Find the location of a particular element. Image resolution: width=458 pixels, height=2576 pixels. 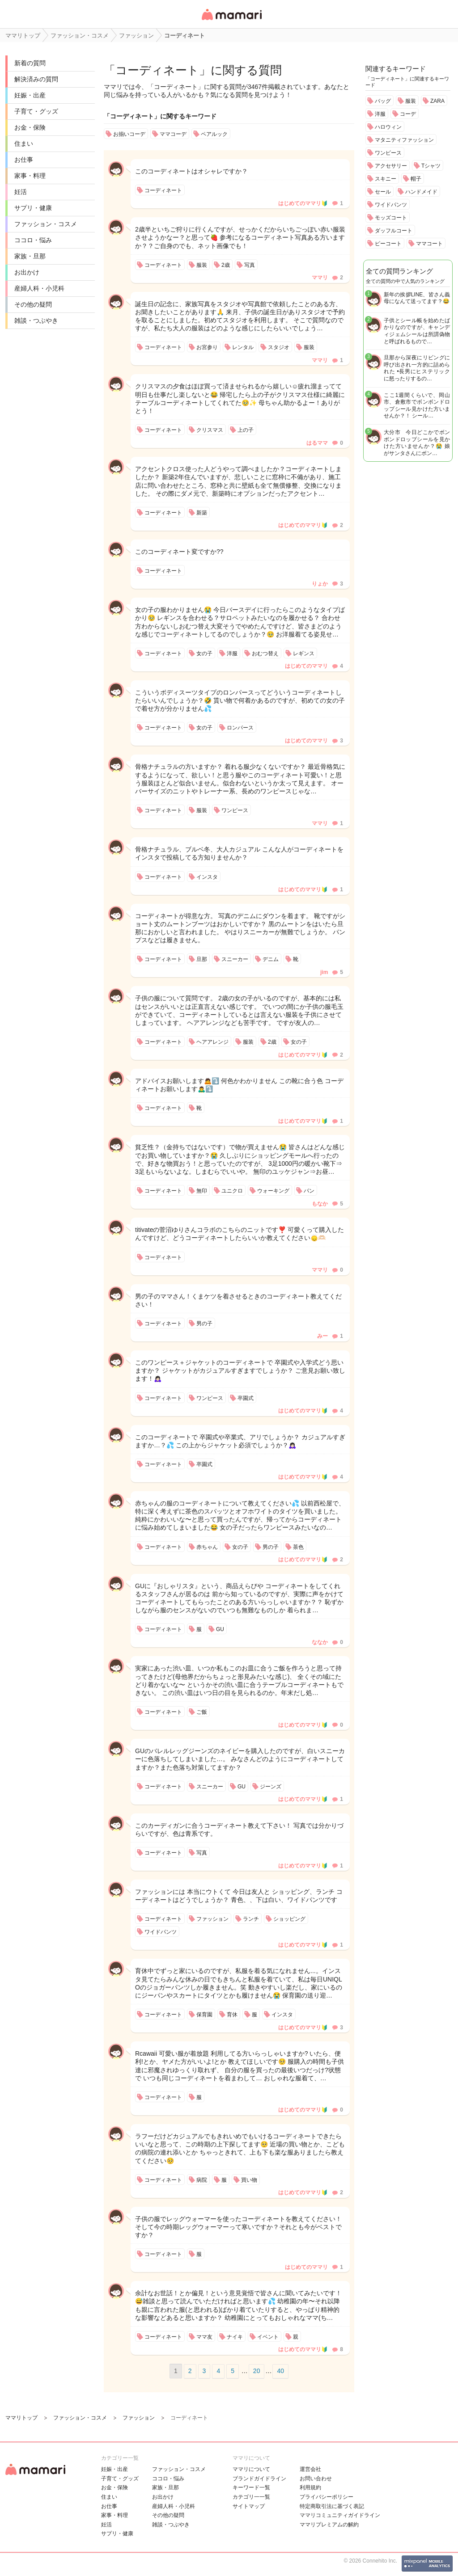

その他の疑問 is located at coordinates (33, 304).